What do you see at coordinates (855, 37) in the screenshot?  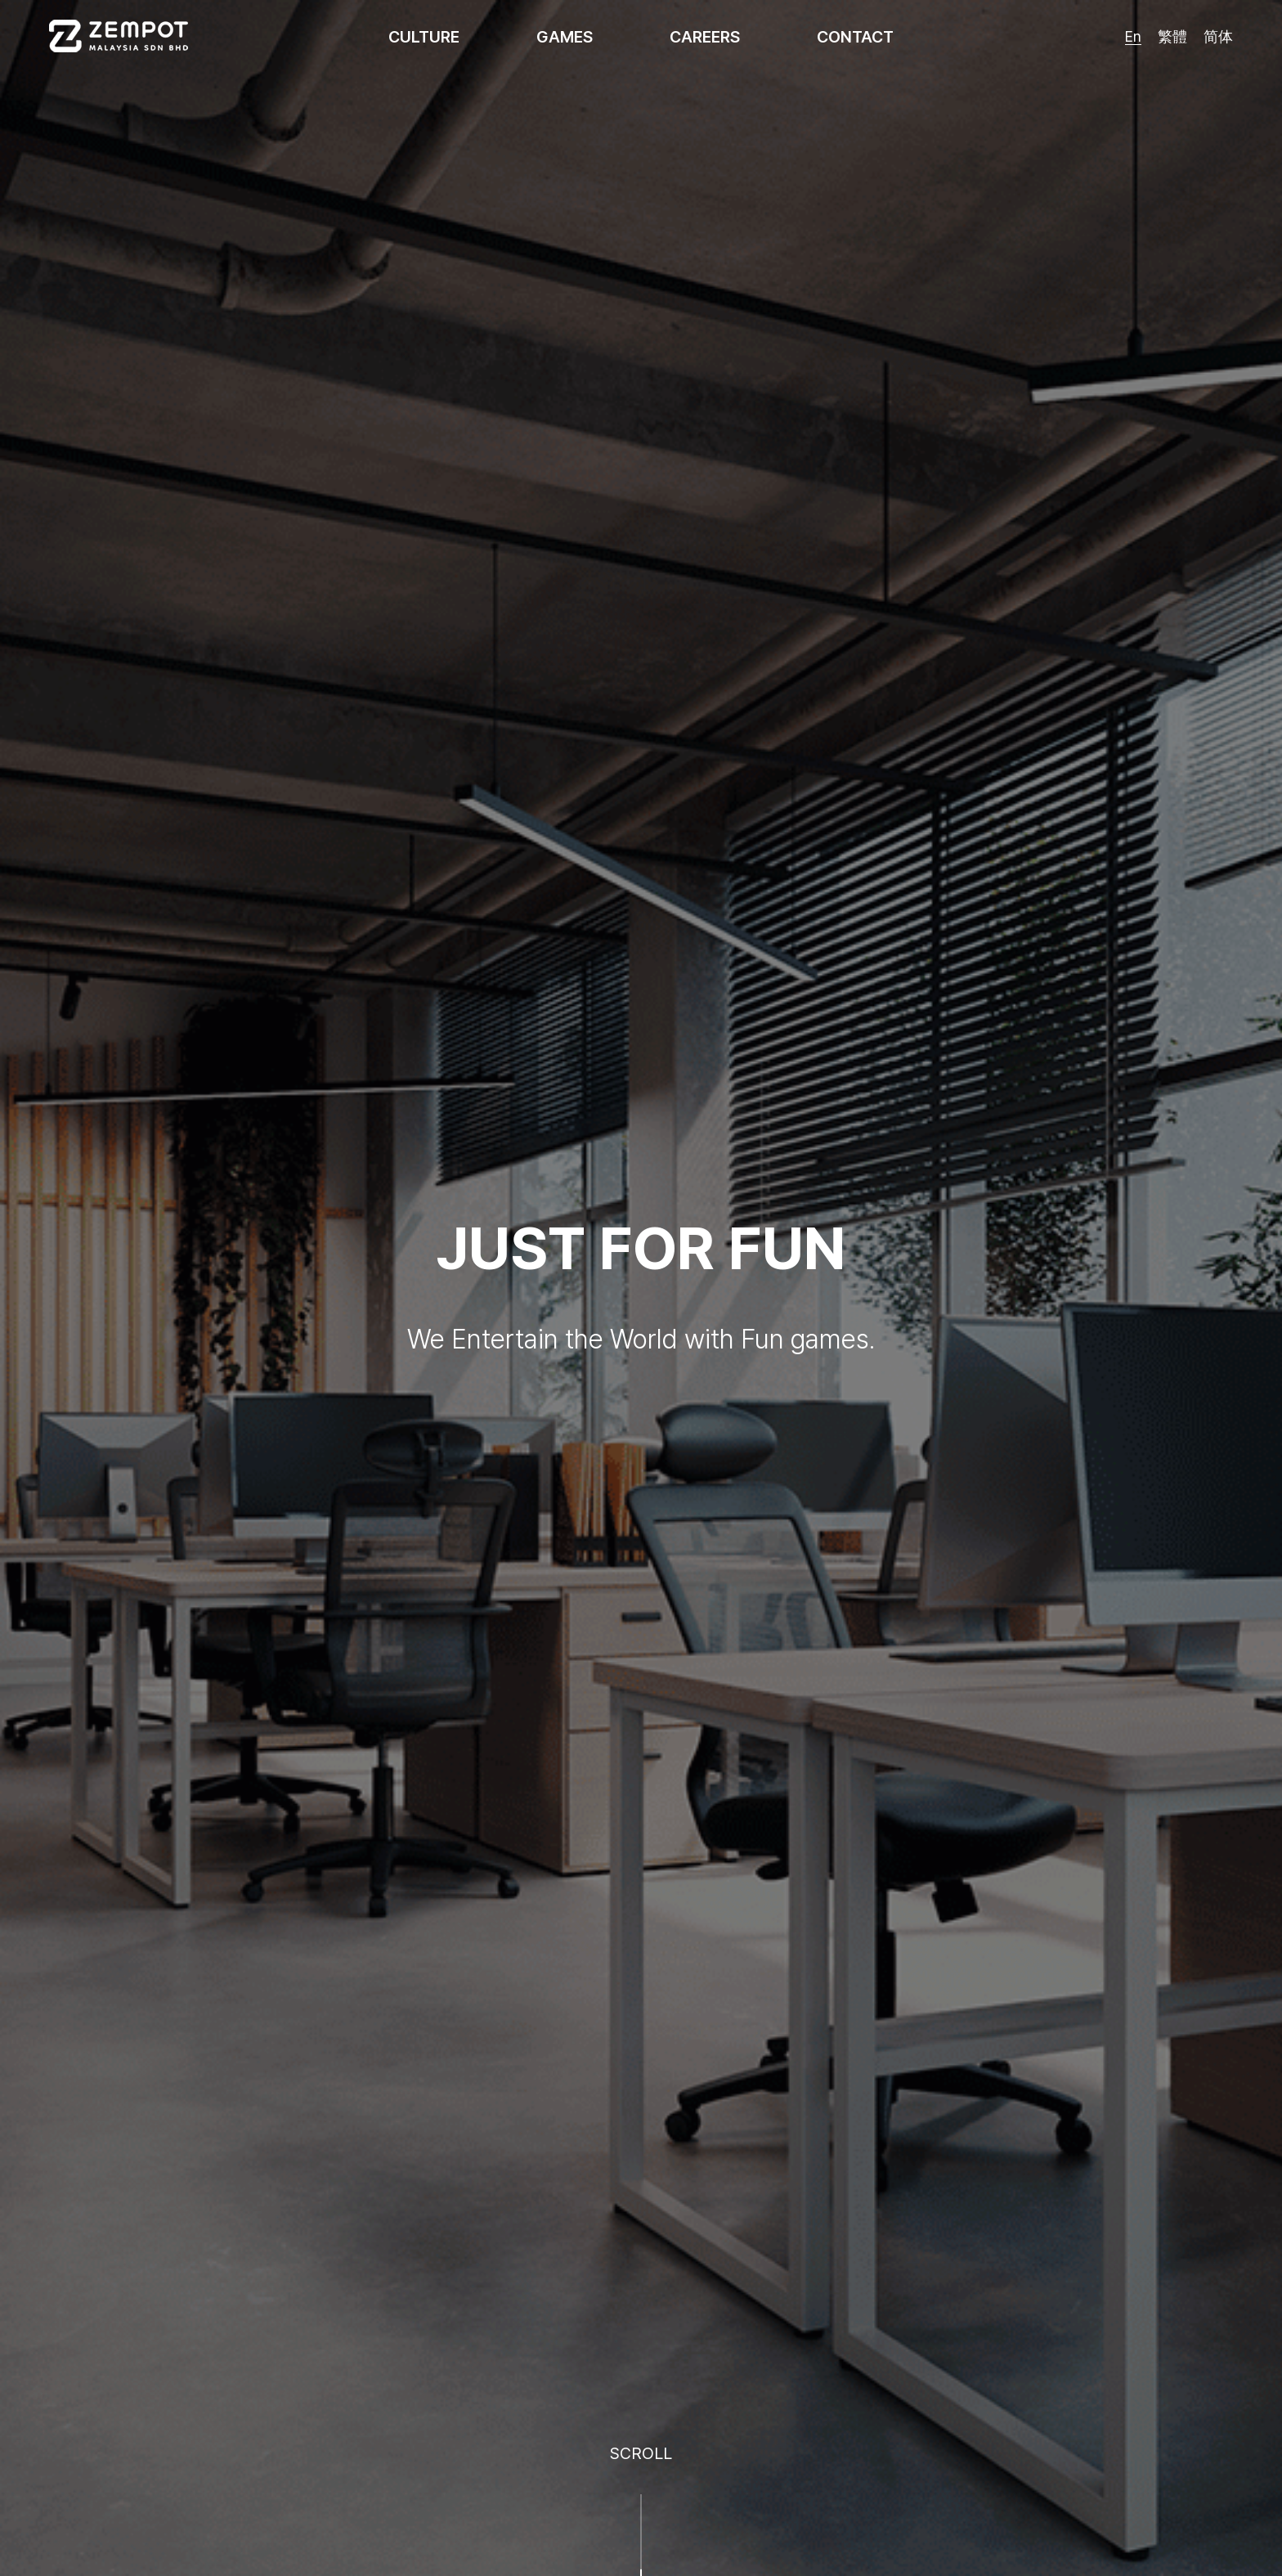 I see `CONTACT` at bounding box center [855, 37].